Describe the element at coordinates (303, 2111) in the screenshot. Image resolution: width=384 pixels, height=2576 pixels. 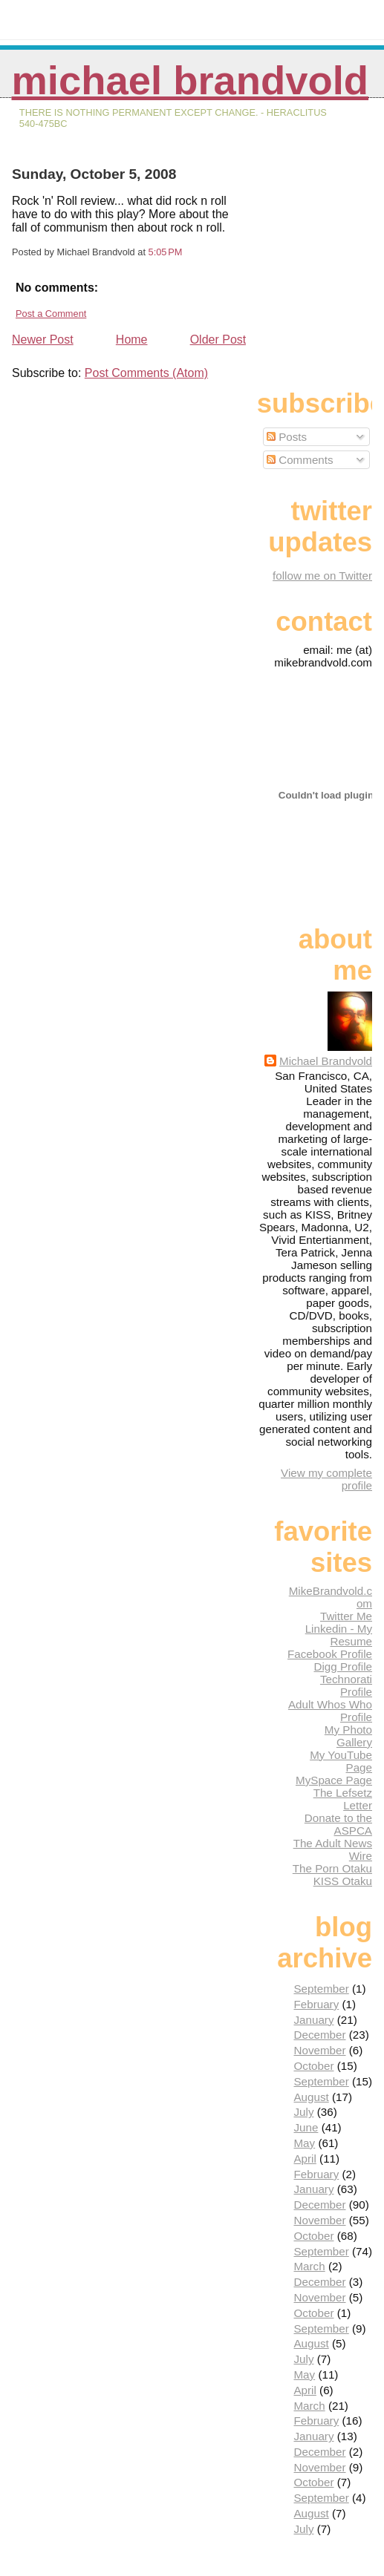
I see `July` at that location.